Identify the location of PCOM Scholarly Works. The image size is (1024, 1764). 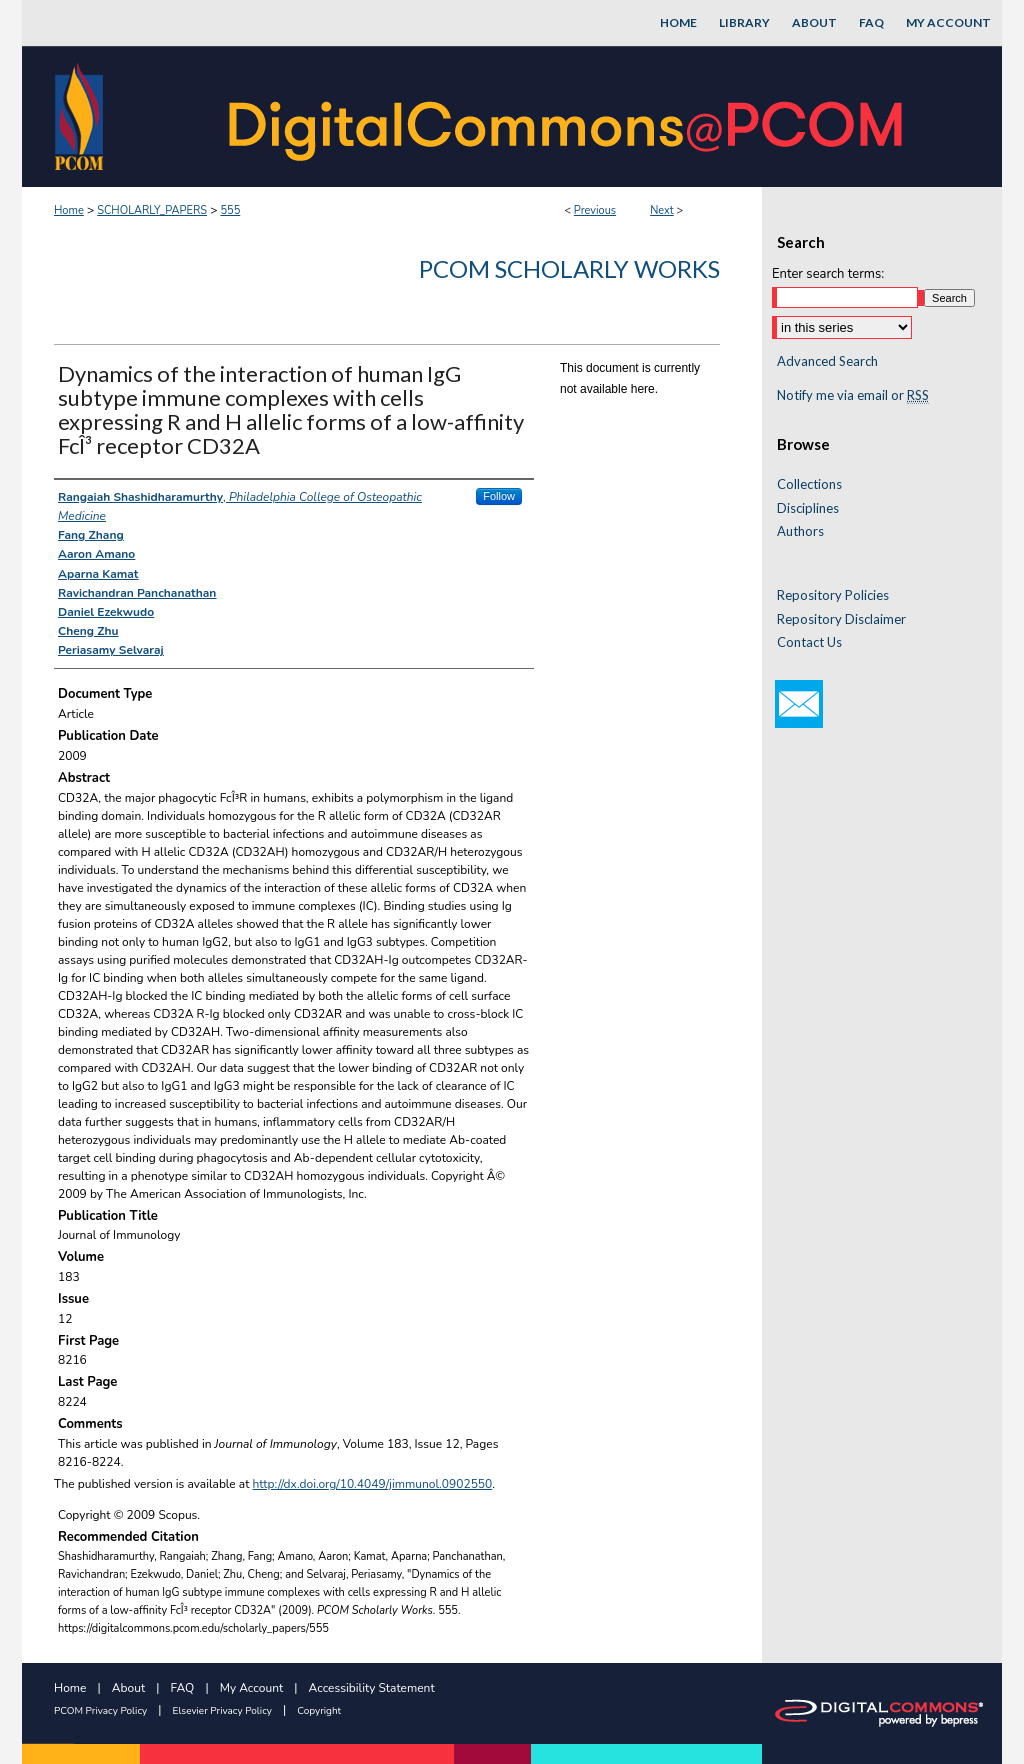
(569, 268).